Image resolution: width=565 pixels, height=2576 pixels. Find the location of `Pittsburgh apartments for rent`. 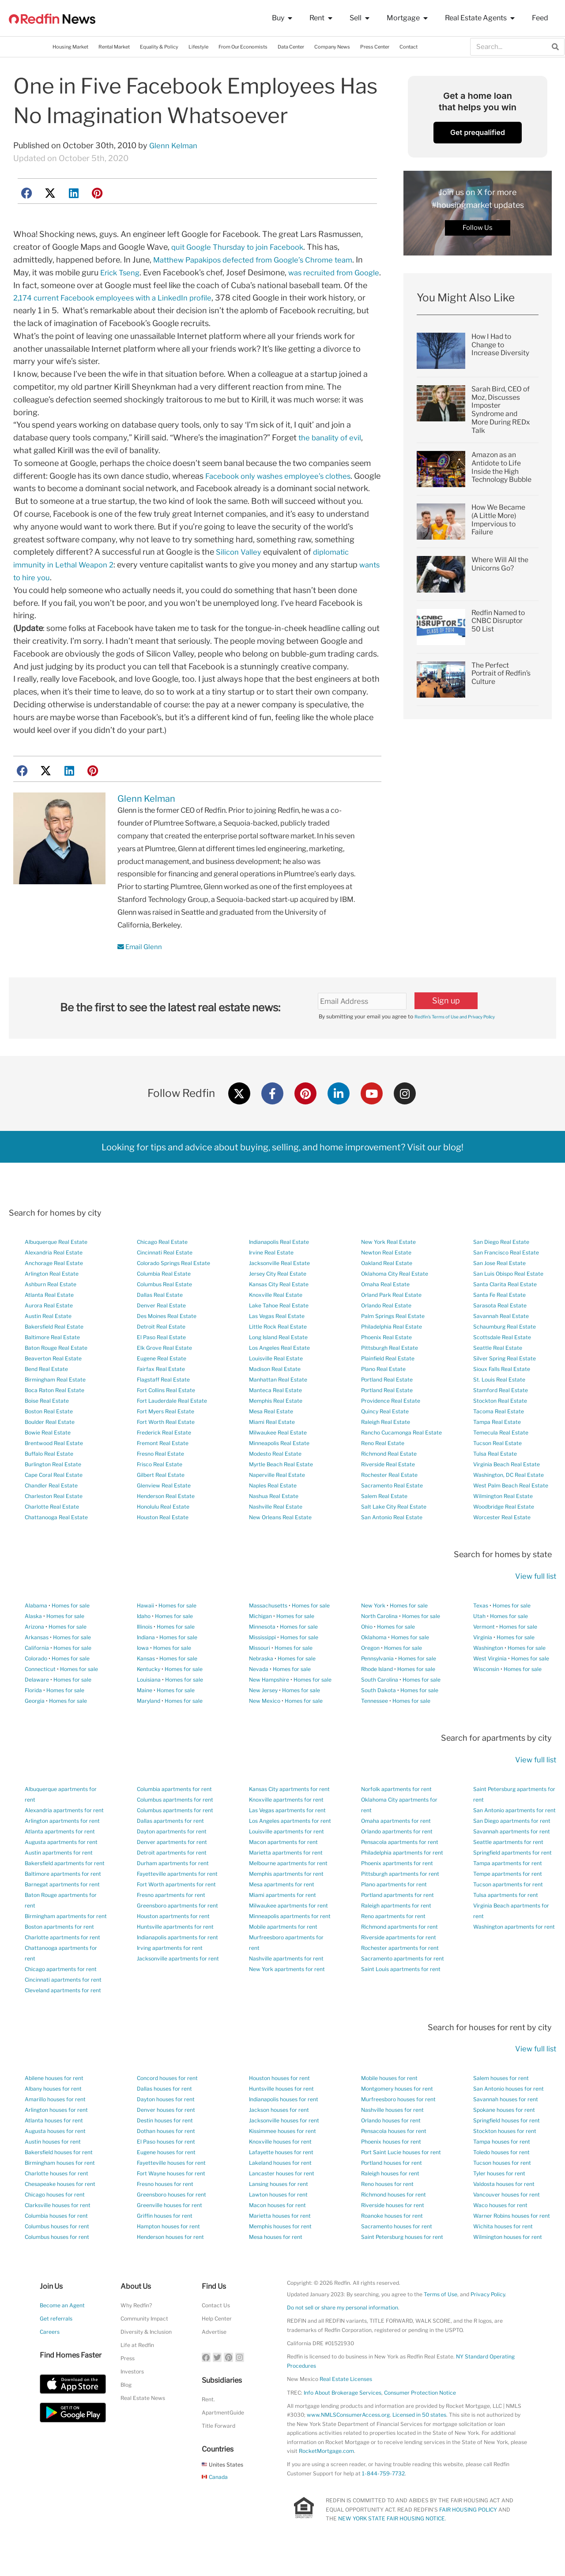

Pittsburgh apartments for rent is located at coordinates (400, 1899).